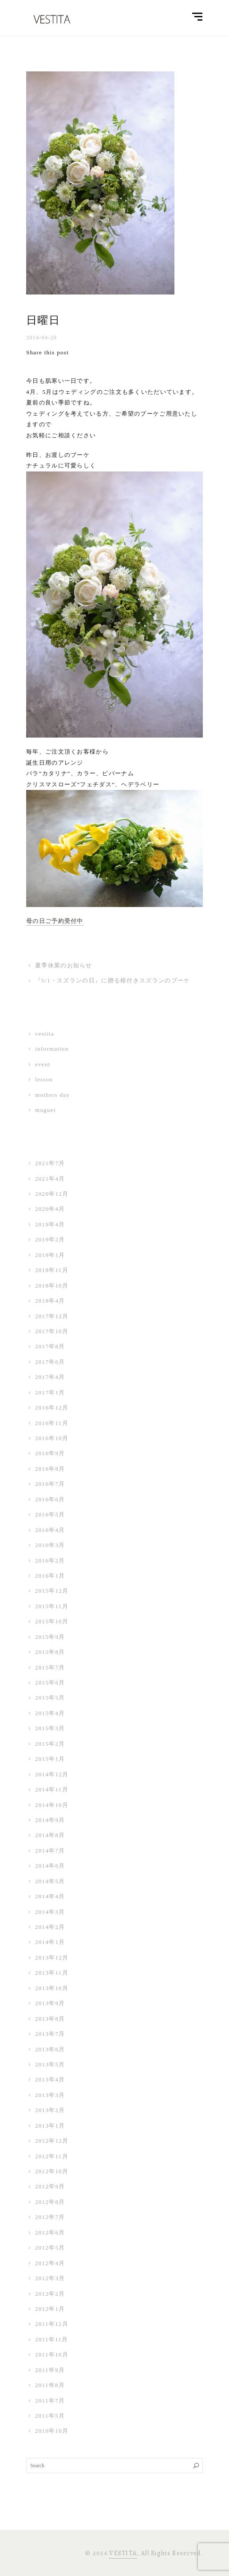 This screenshot has width=229, height=2576. I want to click on 2014年2月, so click(50, 1927).